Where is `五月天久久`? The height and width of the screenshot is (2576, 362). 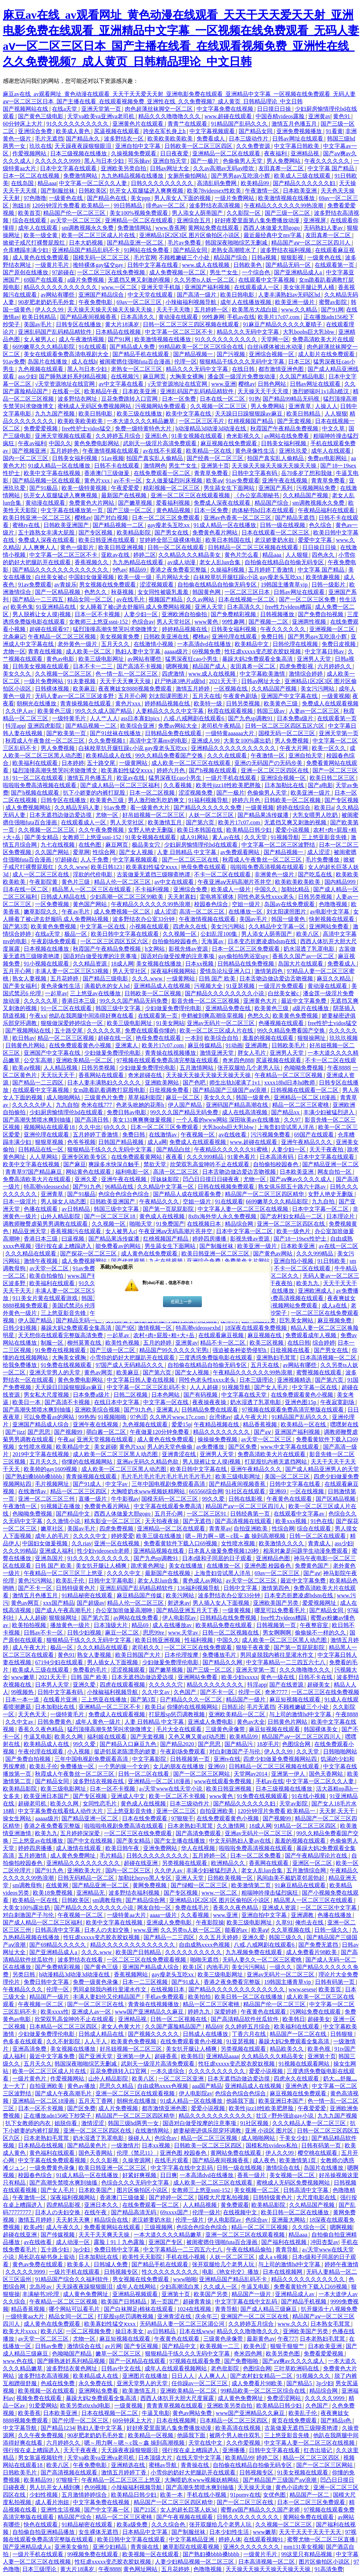 五月天久久 is located at coordinates (116, 644).